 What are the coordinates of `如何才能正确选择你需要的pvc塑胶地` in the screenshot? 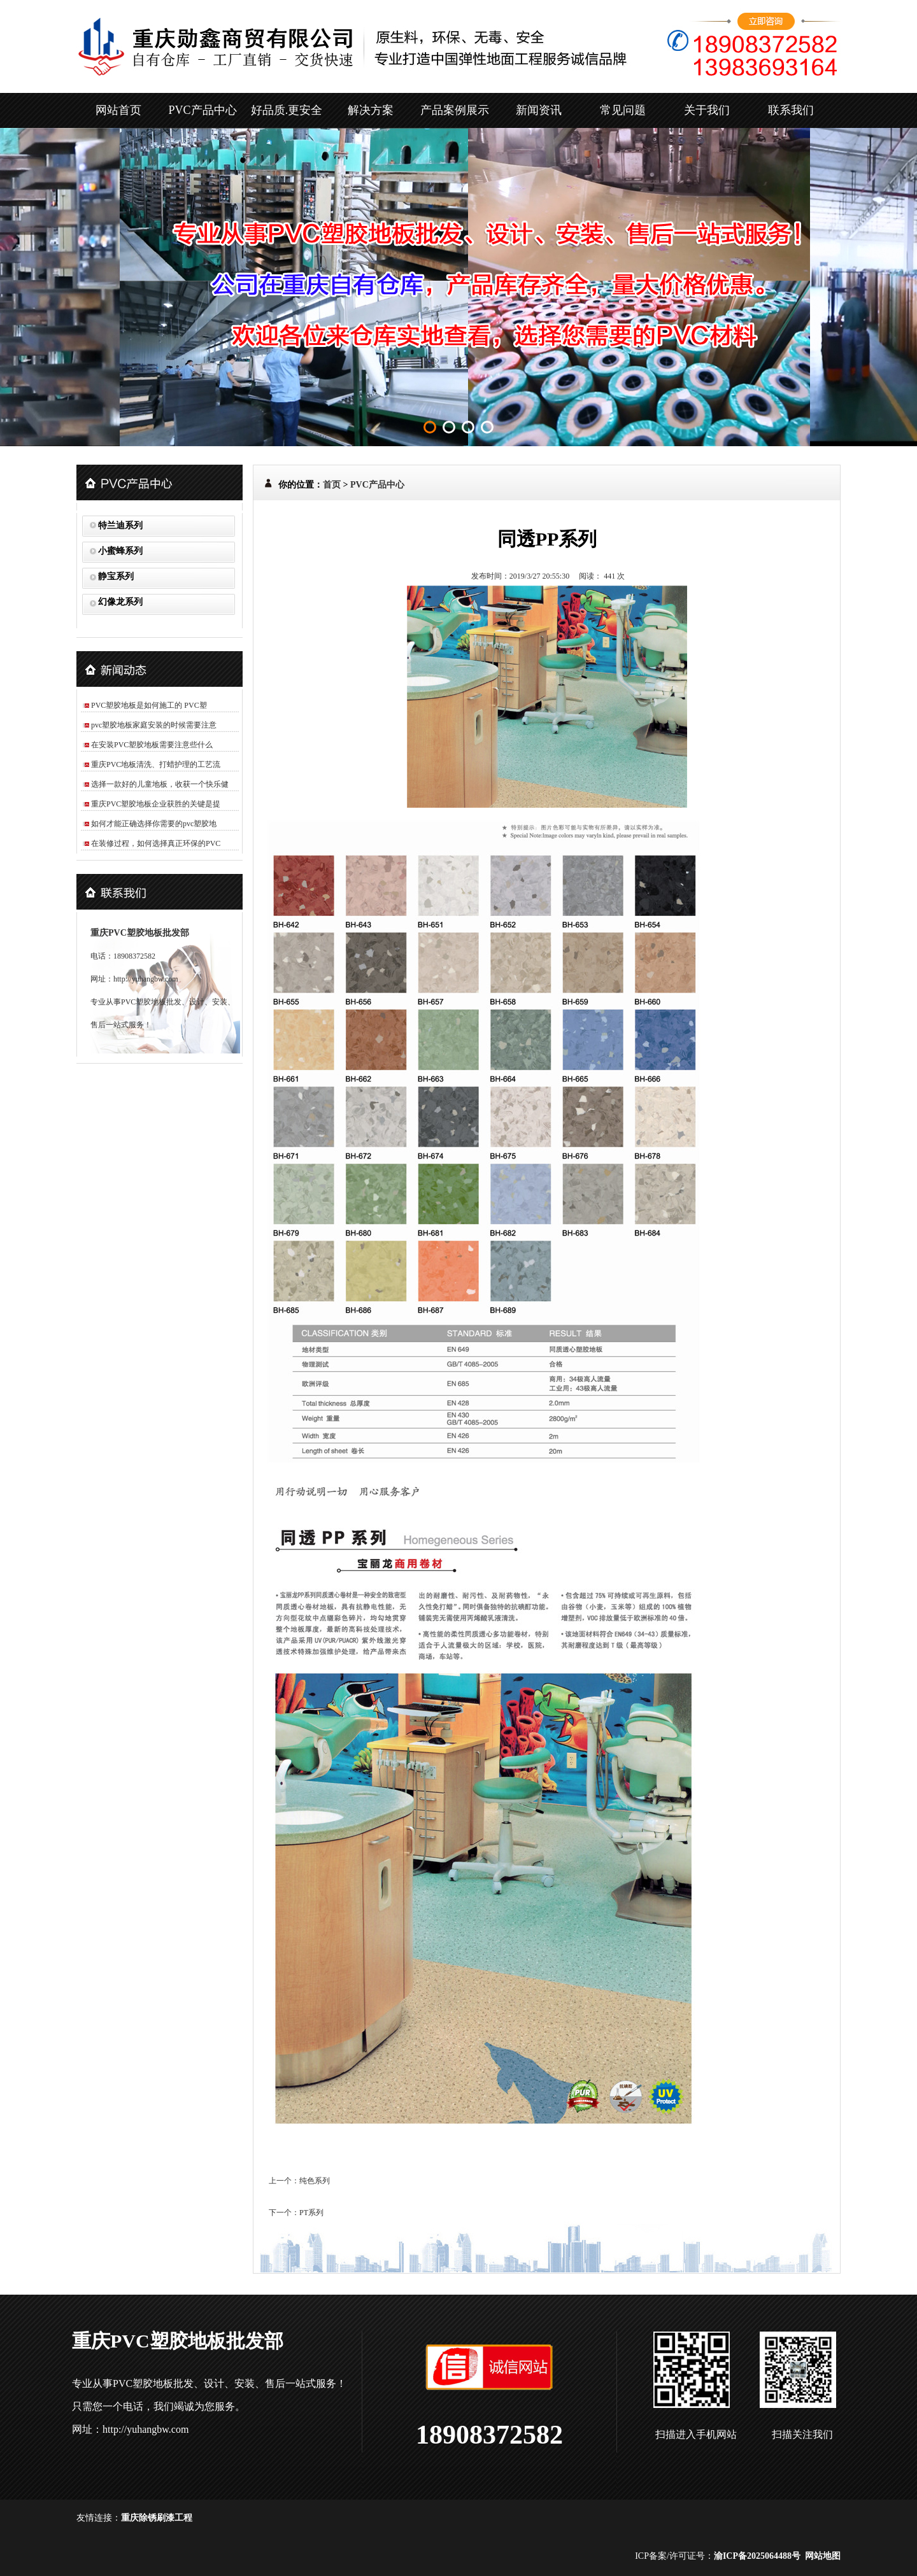 It's located at (154, 823).